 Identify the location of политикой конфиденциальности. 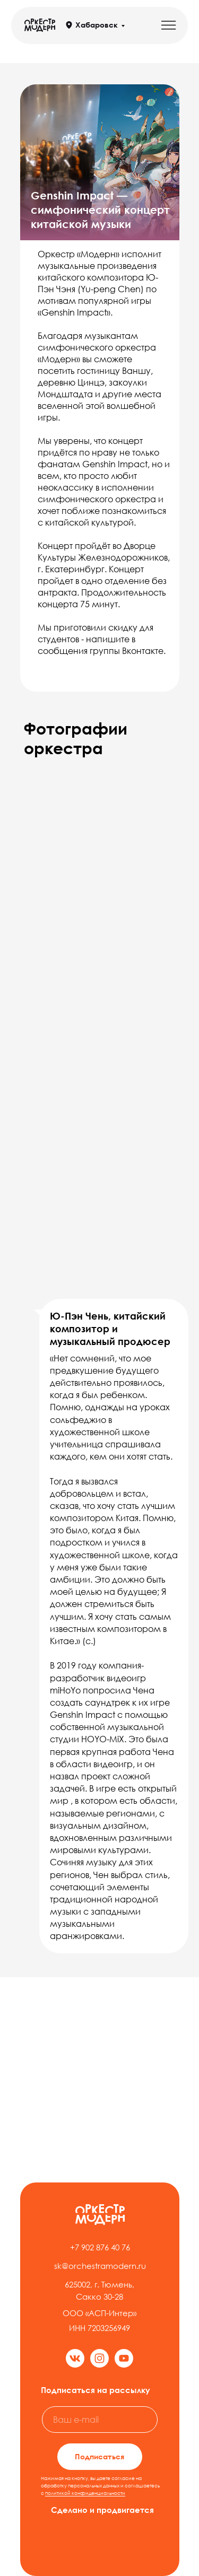
(85, 2493).